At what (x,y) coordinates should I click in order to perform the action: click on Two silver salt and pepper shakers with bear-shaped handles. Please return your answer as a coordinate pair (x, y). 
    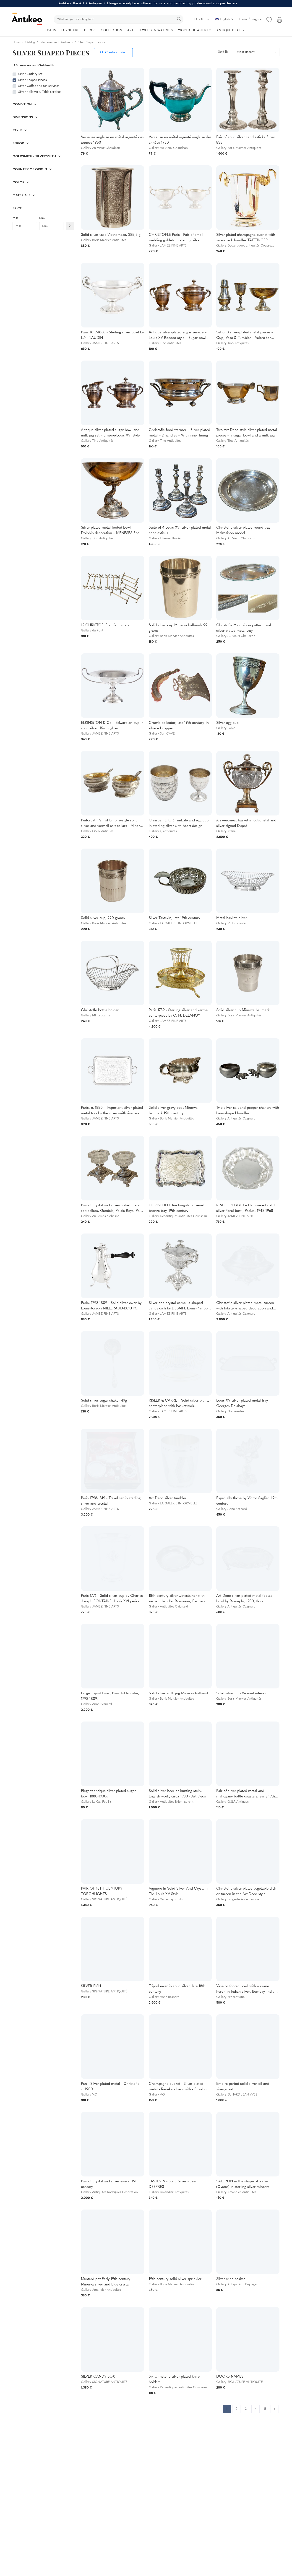
    Looking at the image, I should click on (247, 1110).